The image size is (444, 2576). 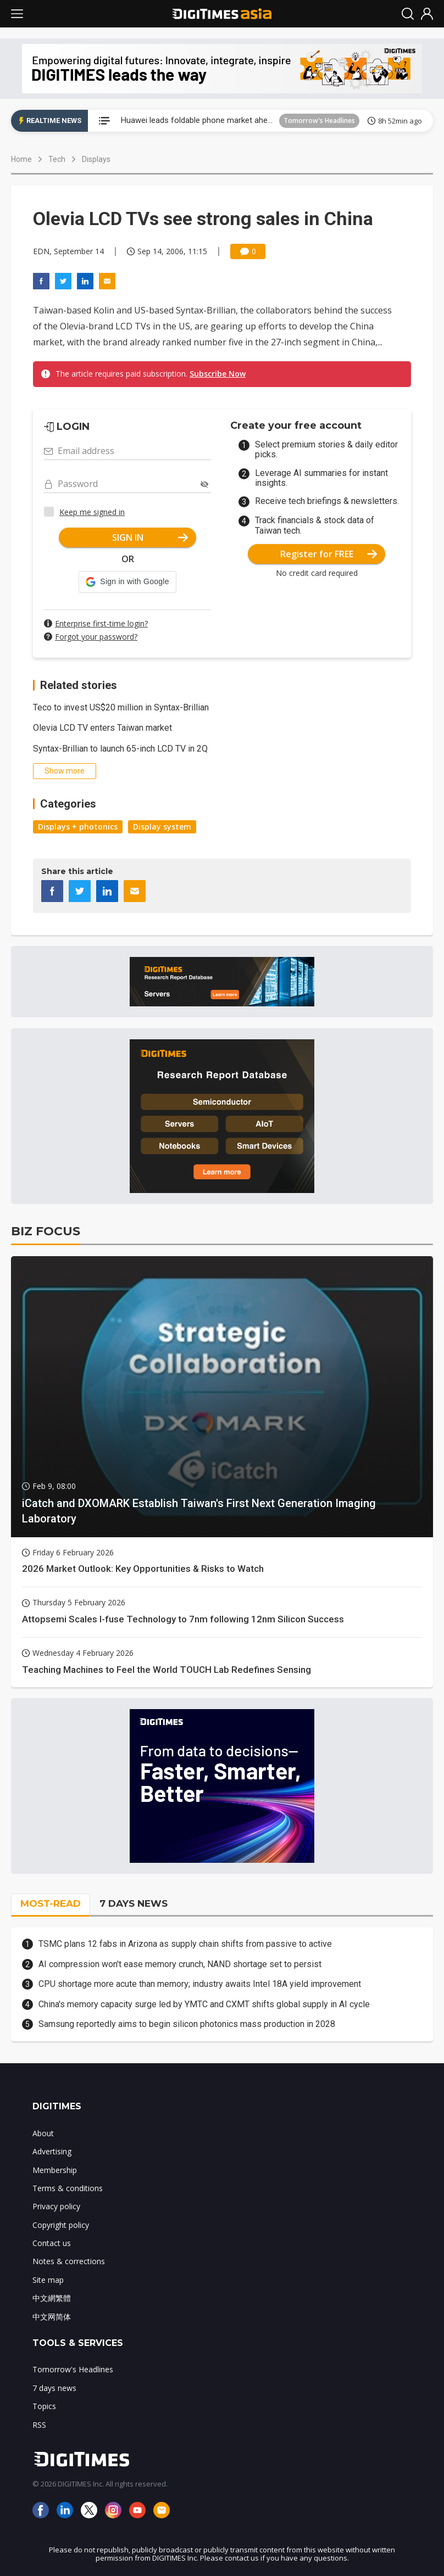 I want to click on Notes & corrections, so click(x=68, y=2261).